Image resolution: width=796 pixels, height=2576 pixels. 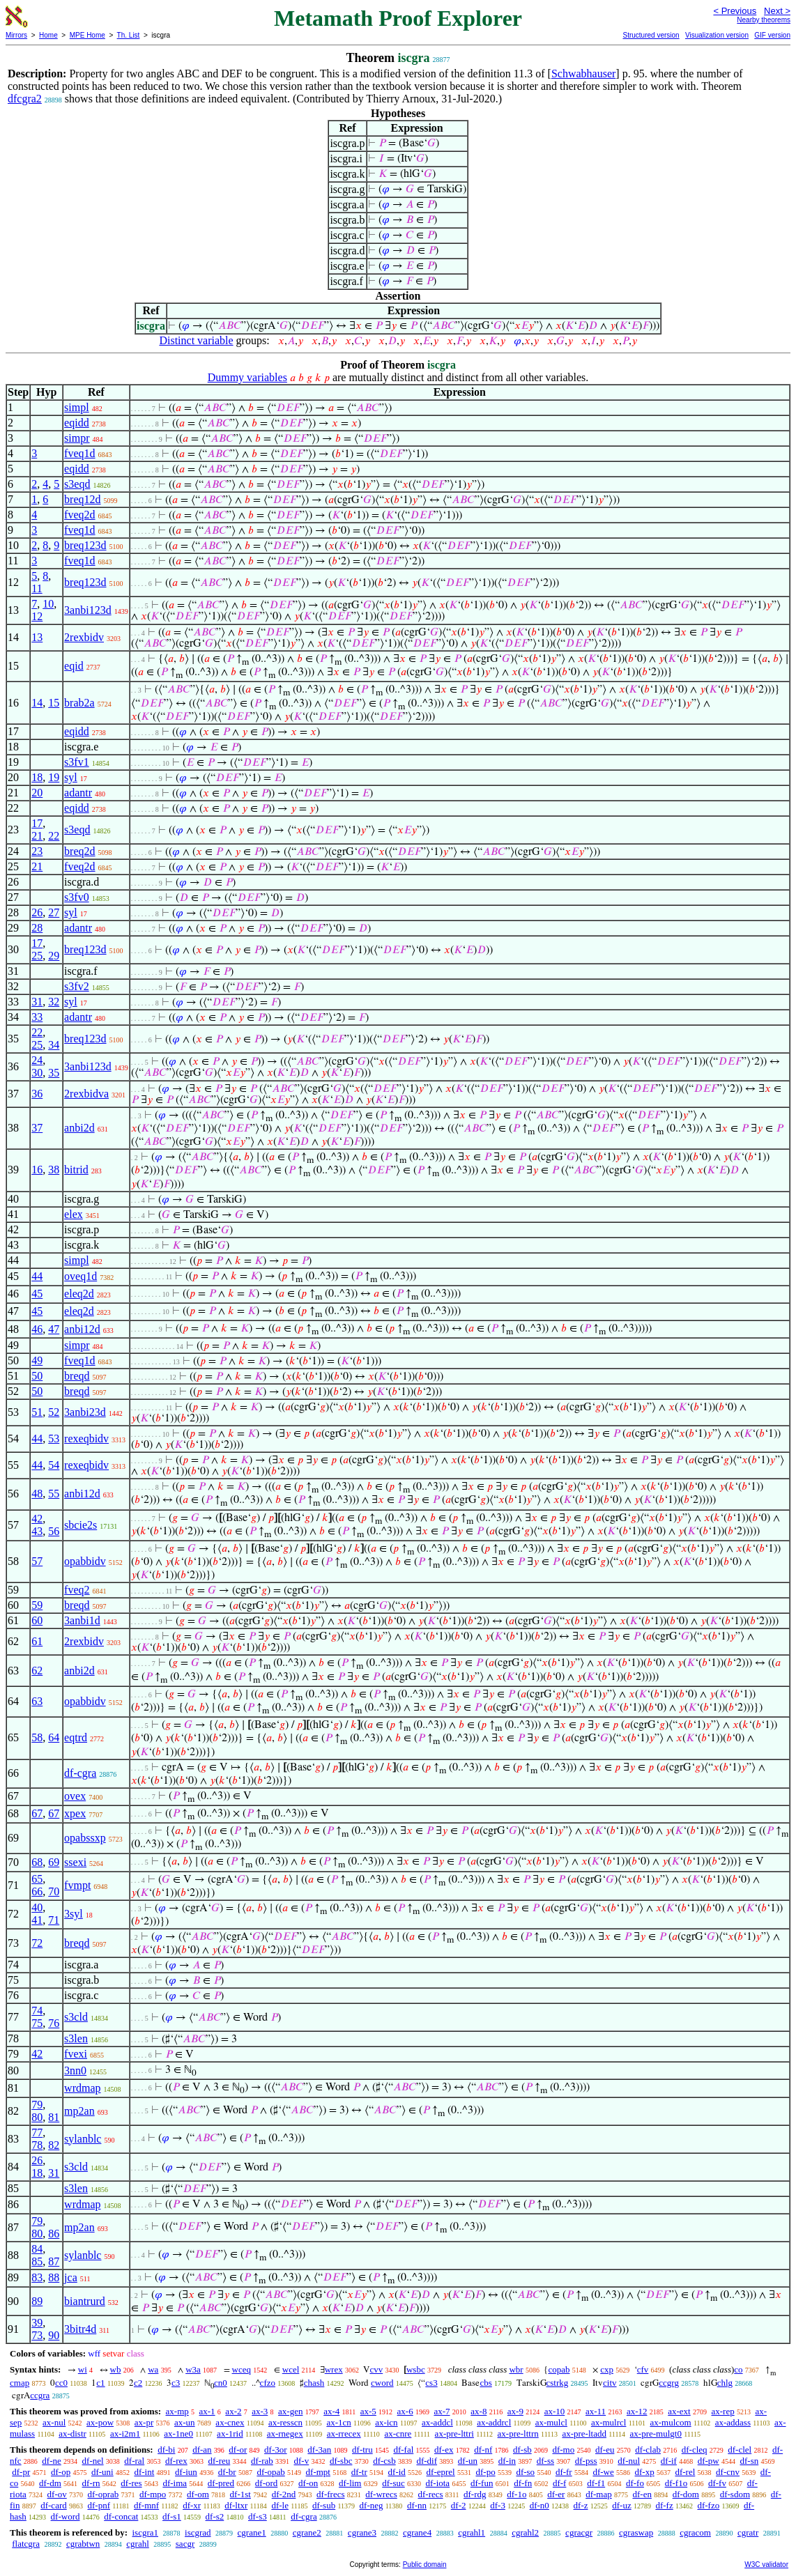 I want to click on opabssxp, so click(x=85, y=1838).